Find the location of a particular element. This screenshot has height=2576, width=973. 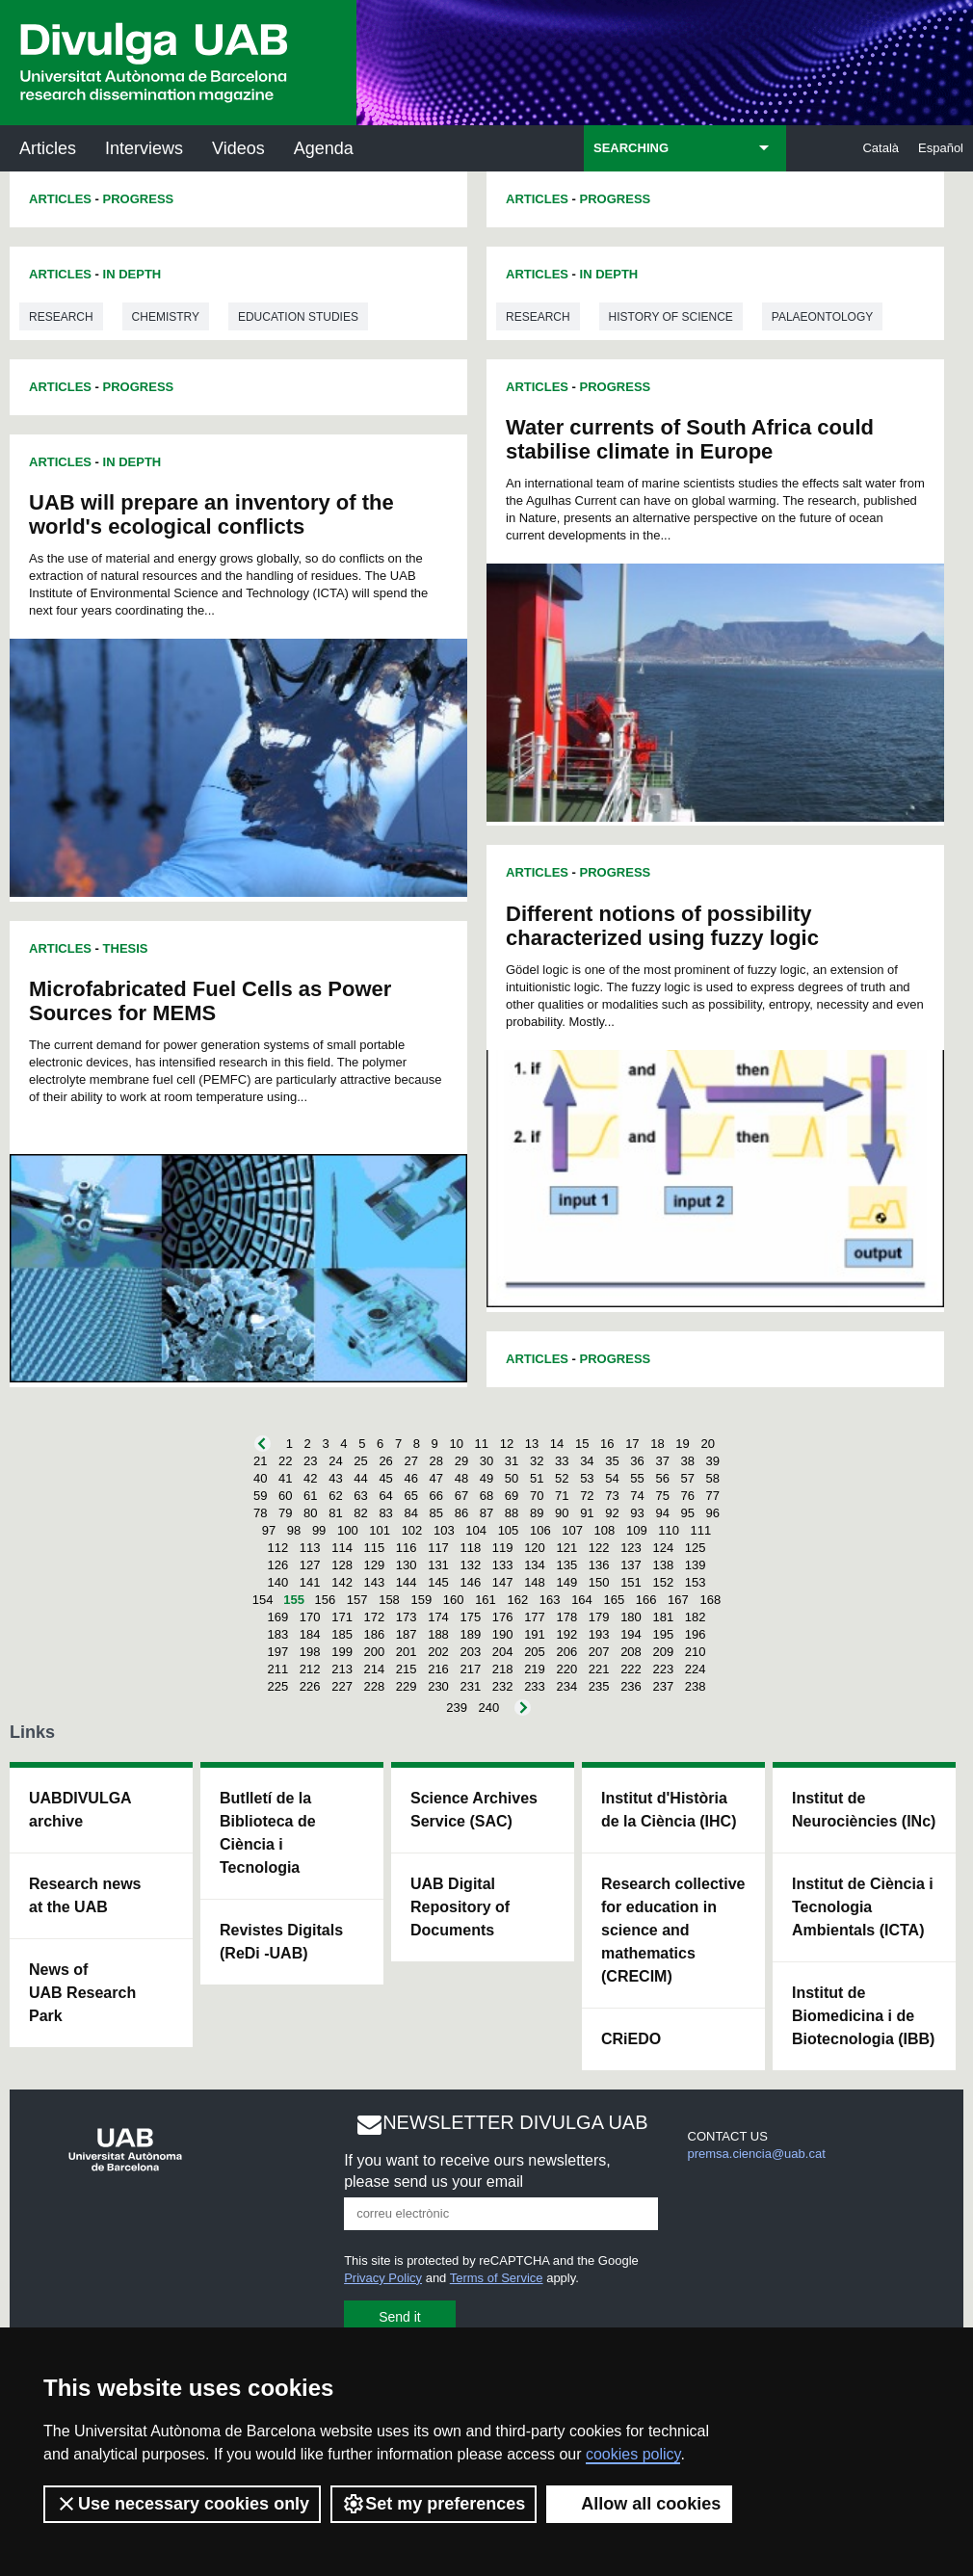

176 is located at coordinates (502, 1617).